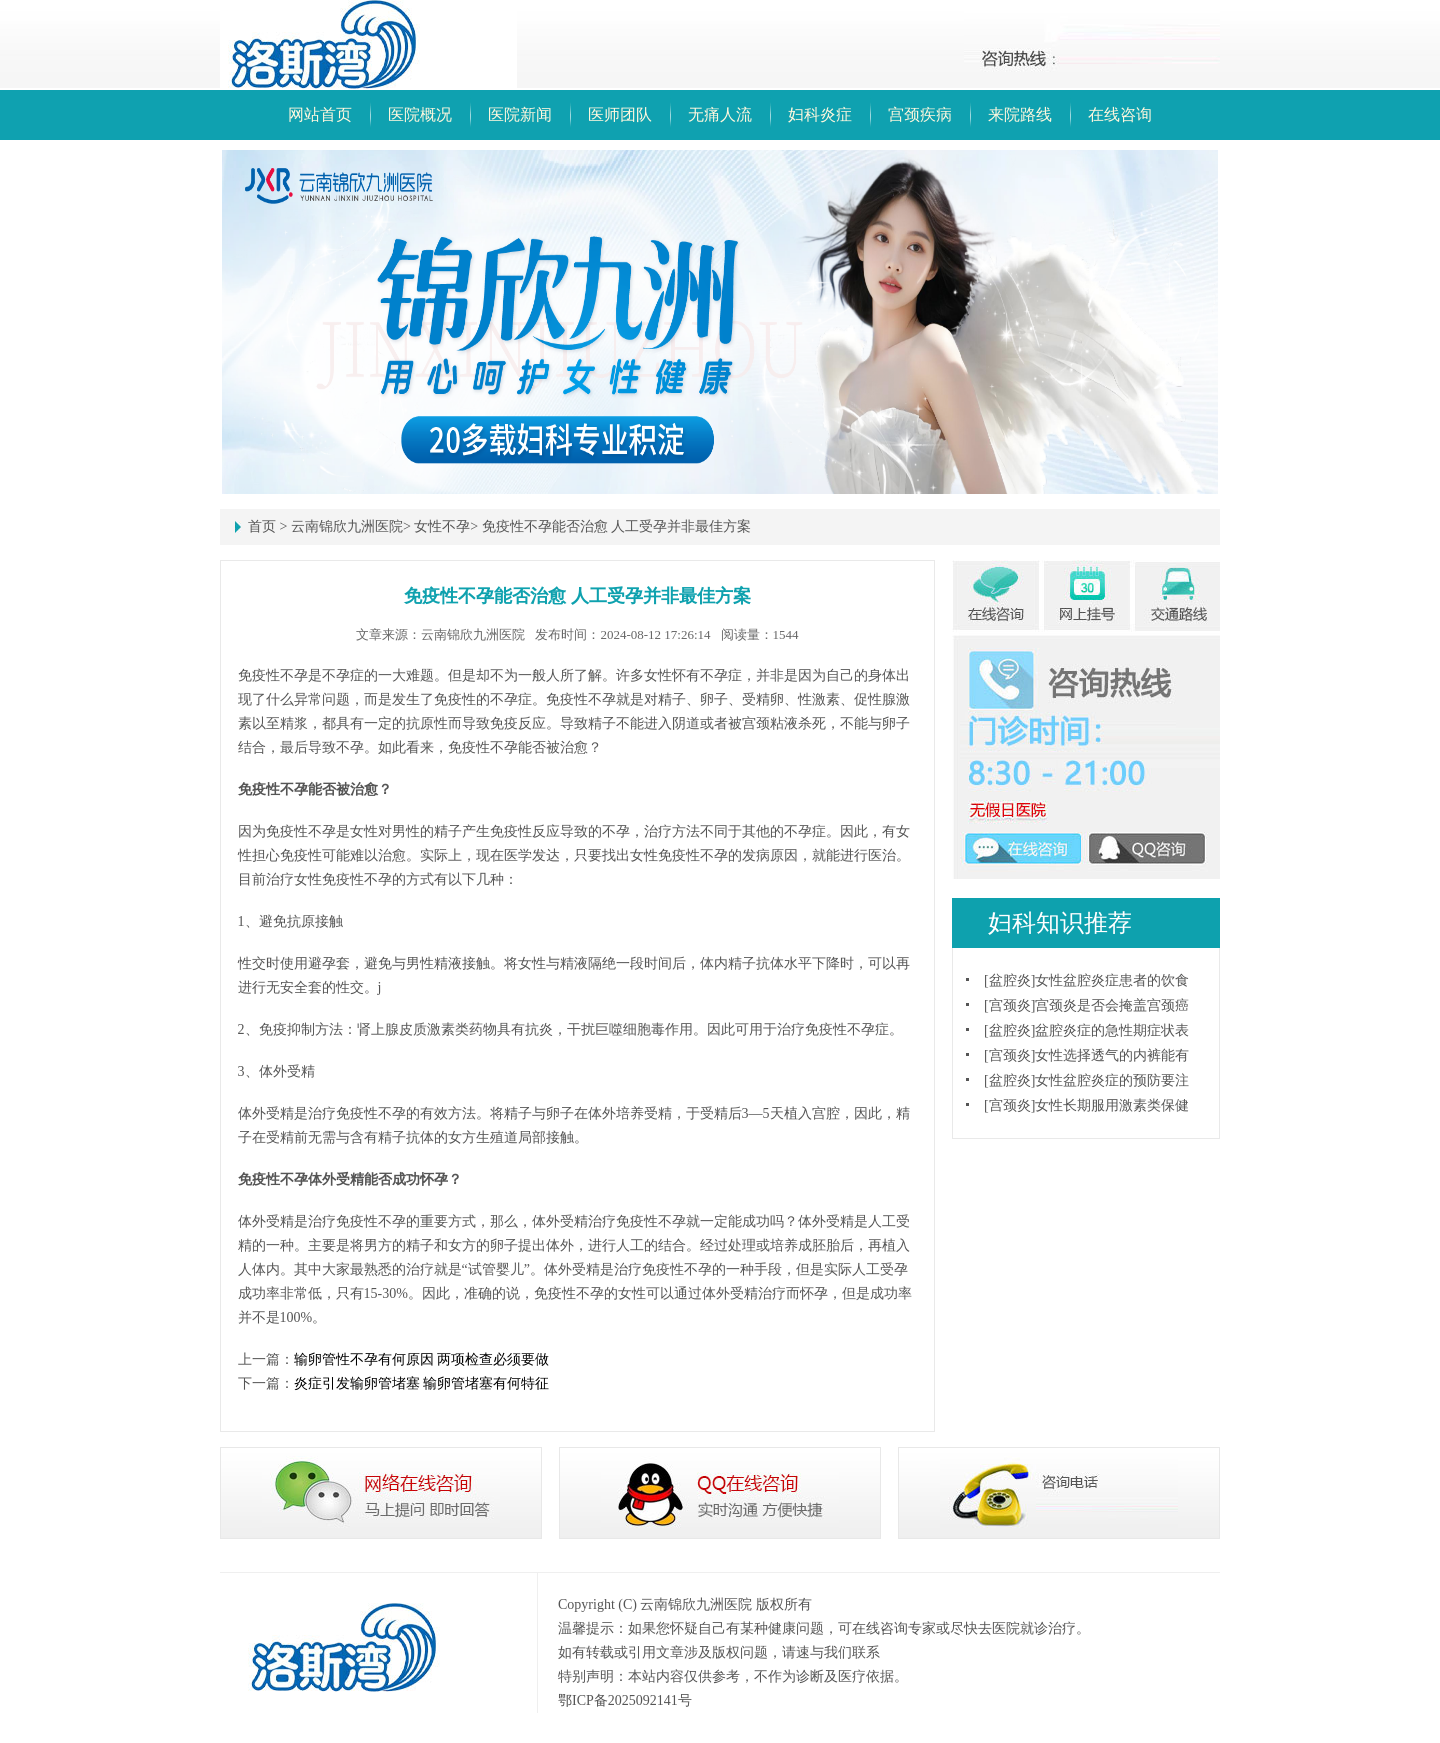 This screenshot has width=1440, height=1743. What do you see at coordinates (920, 114) in the screenshot?
I see `宫颈疾病` at bounding box center [920, 114].